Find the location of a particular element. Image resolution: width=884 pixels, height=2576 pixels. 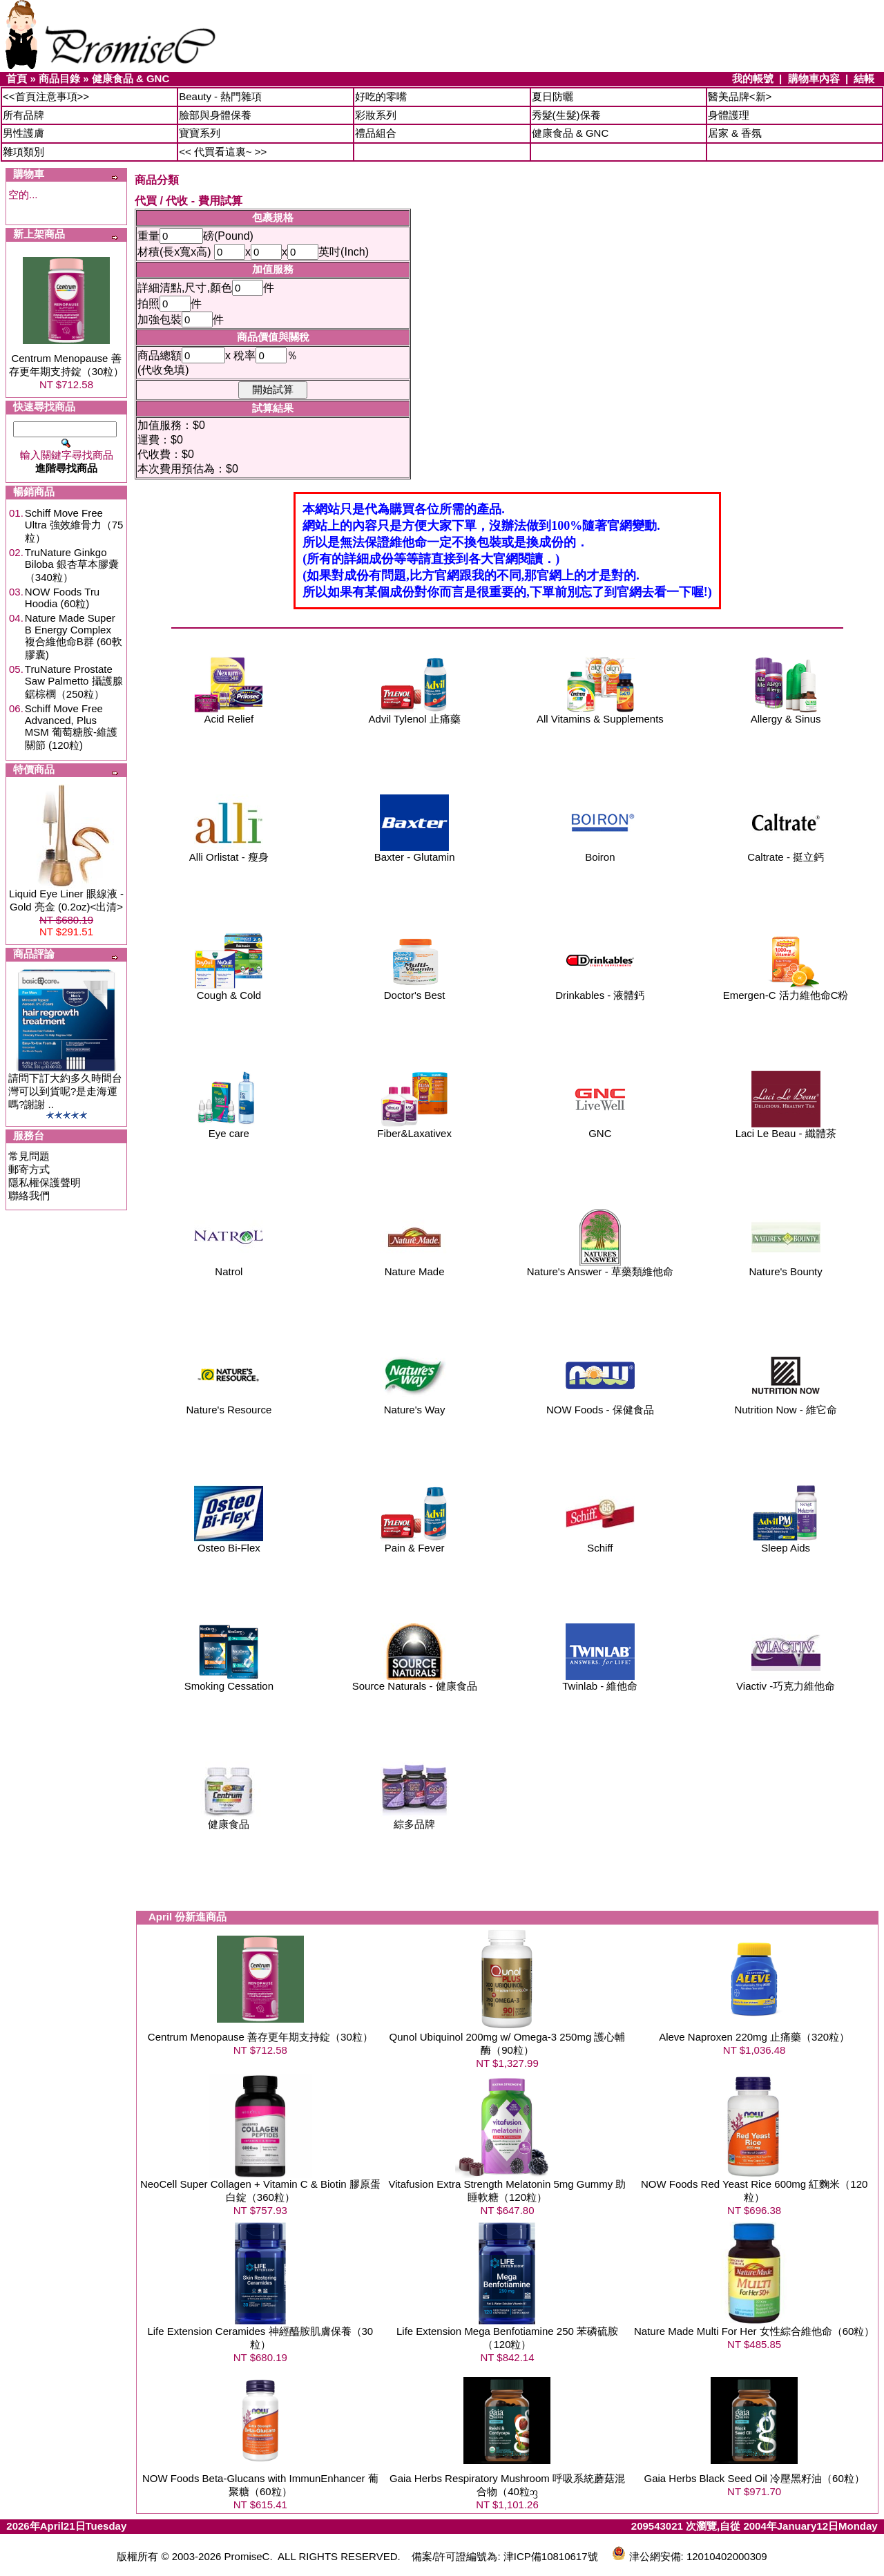

Caltrate - 挺立鈣 is located at coordinates (785, 852).